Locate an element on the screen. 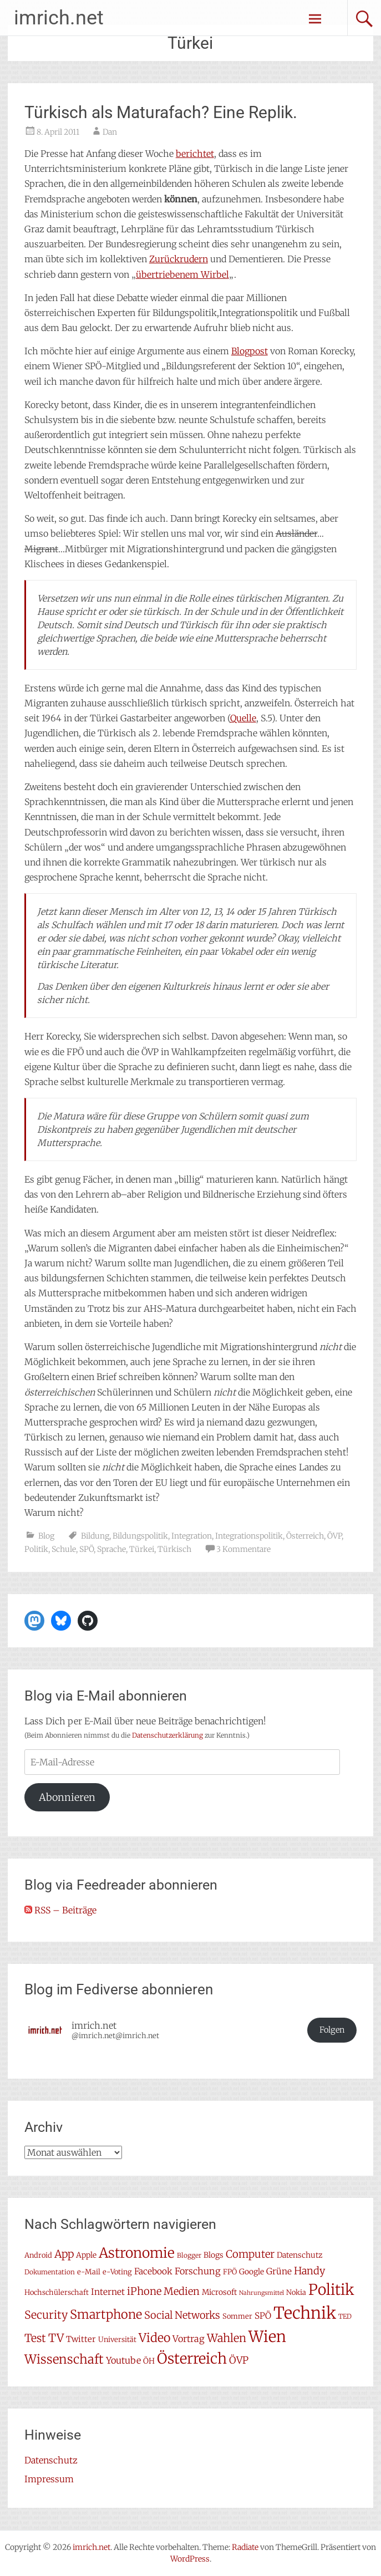  Youtube [Youtube (11 Einträge)] is located at coordinates (123, 2360).